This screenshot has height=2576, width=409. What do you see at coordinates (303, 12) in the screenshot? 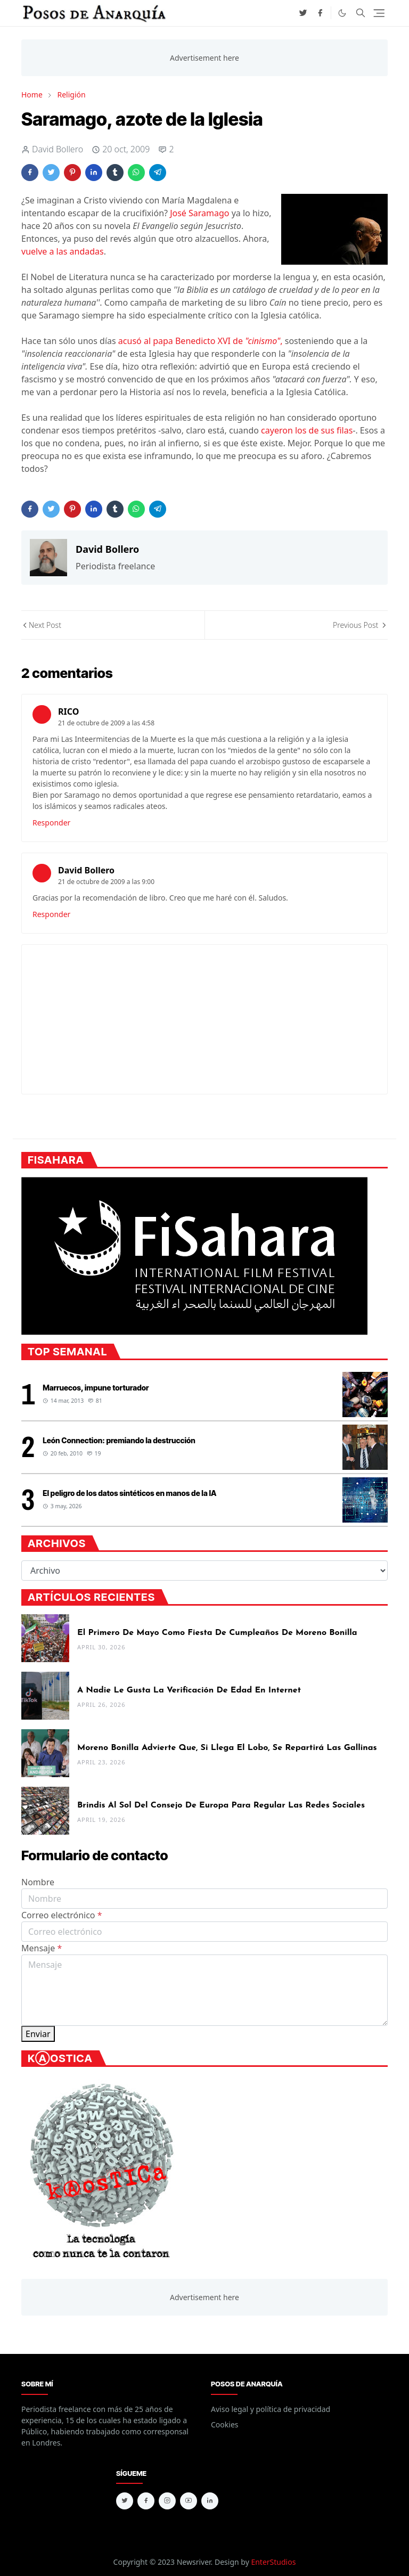
I see `[twitter]` at bounding box center [303, 12].